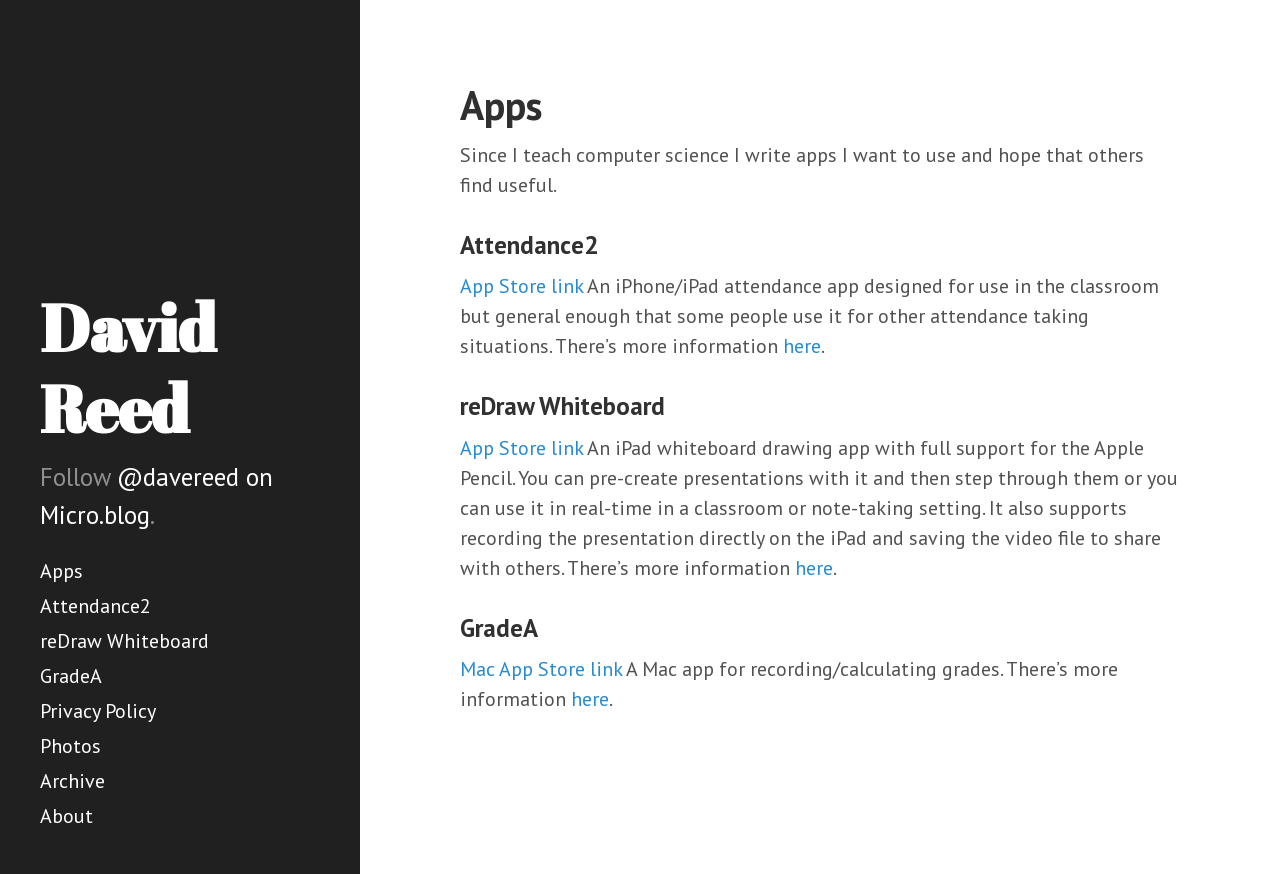 The width and height of the screenshot is (1280, 874). What do you see at coordinates (98, 711) in the screenshot?
I see `Privacy Policy` at bounding box center [98, 711].